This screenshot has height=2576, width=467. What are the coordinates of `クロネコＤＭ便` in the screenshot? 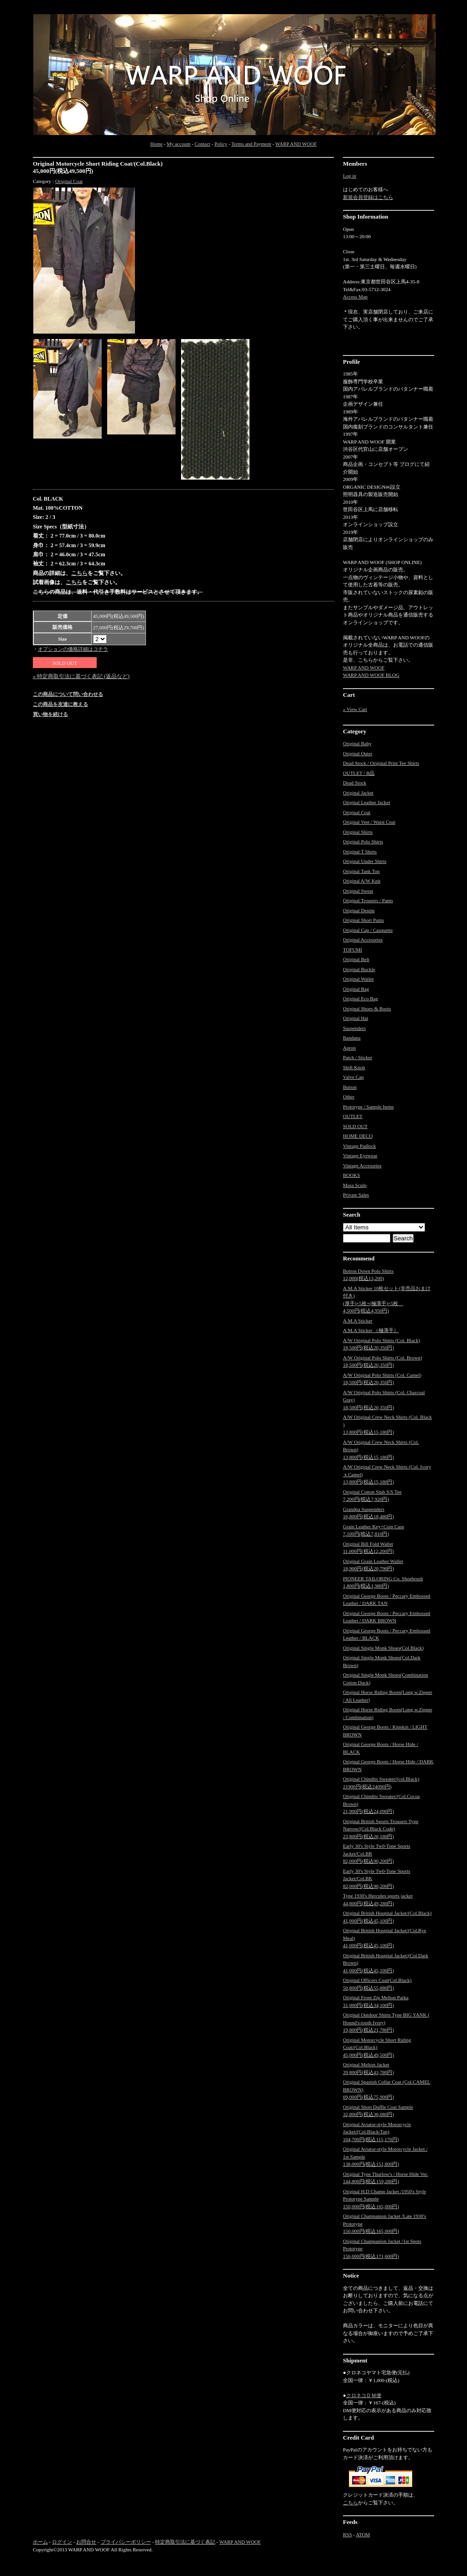 It's located at (363, 2395).